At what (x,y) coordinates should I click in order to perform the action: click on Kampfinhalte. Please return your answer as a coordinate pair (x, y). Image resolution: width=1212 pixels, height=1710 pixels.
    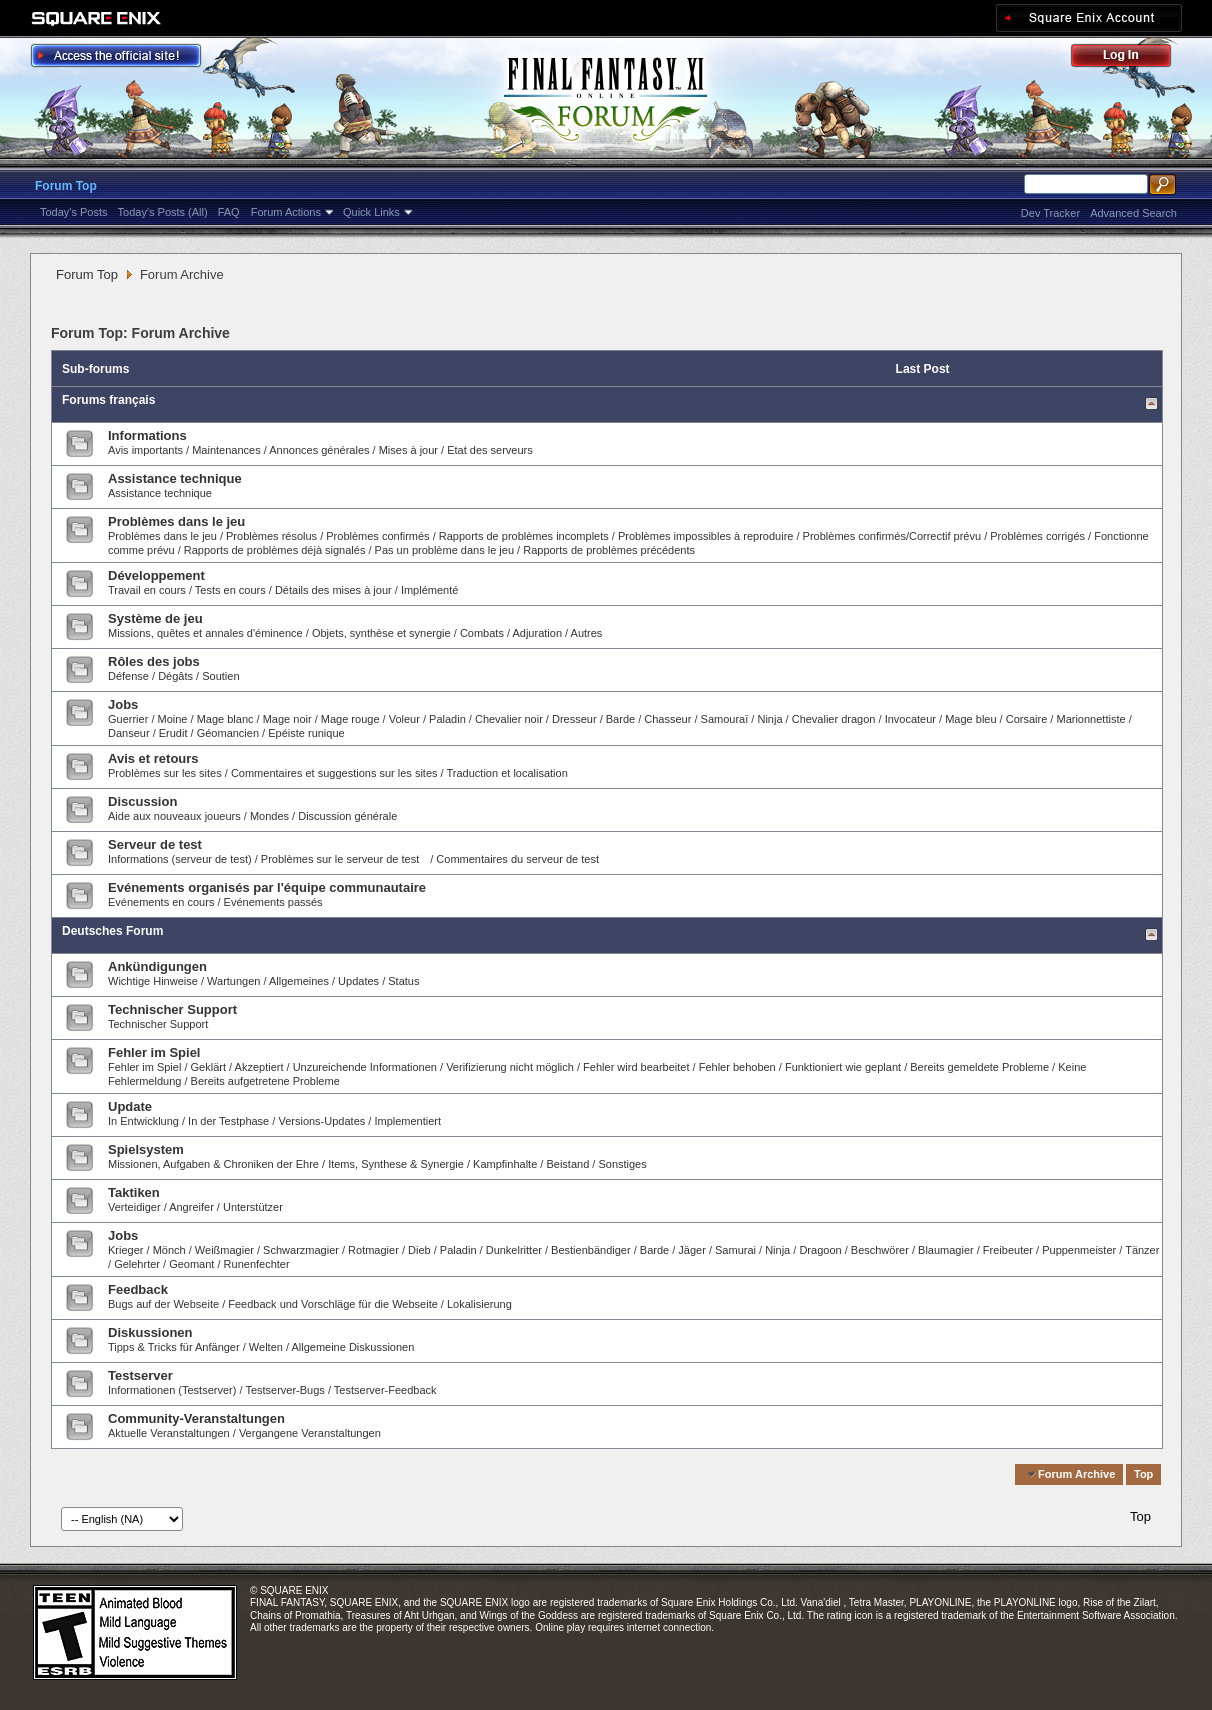
    Looking at the image, I should click on (505, 1164).